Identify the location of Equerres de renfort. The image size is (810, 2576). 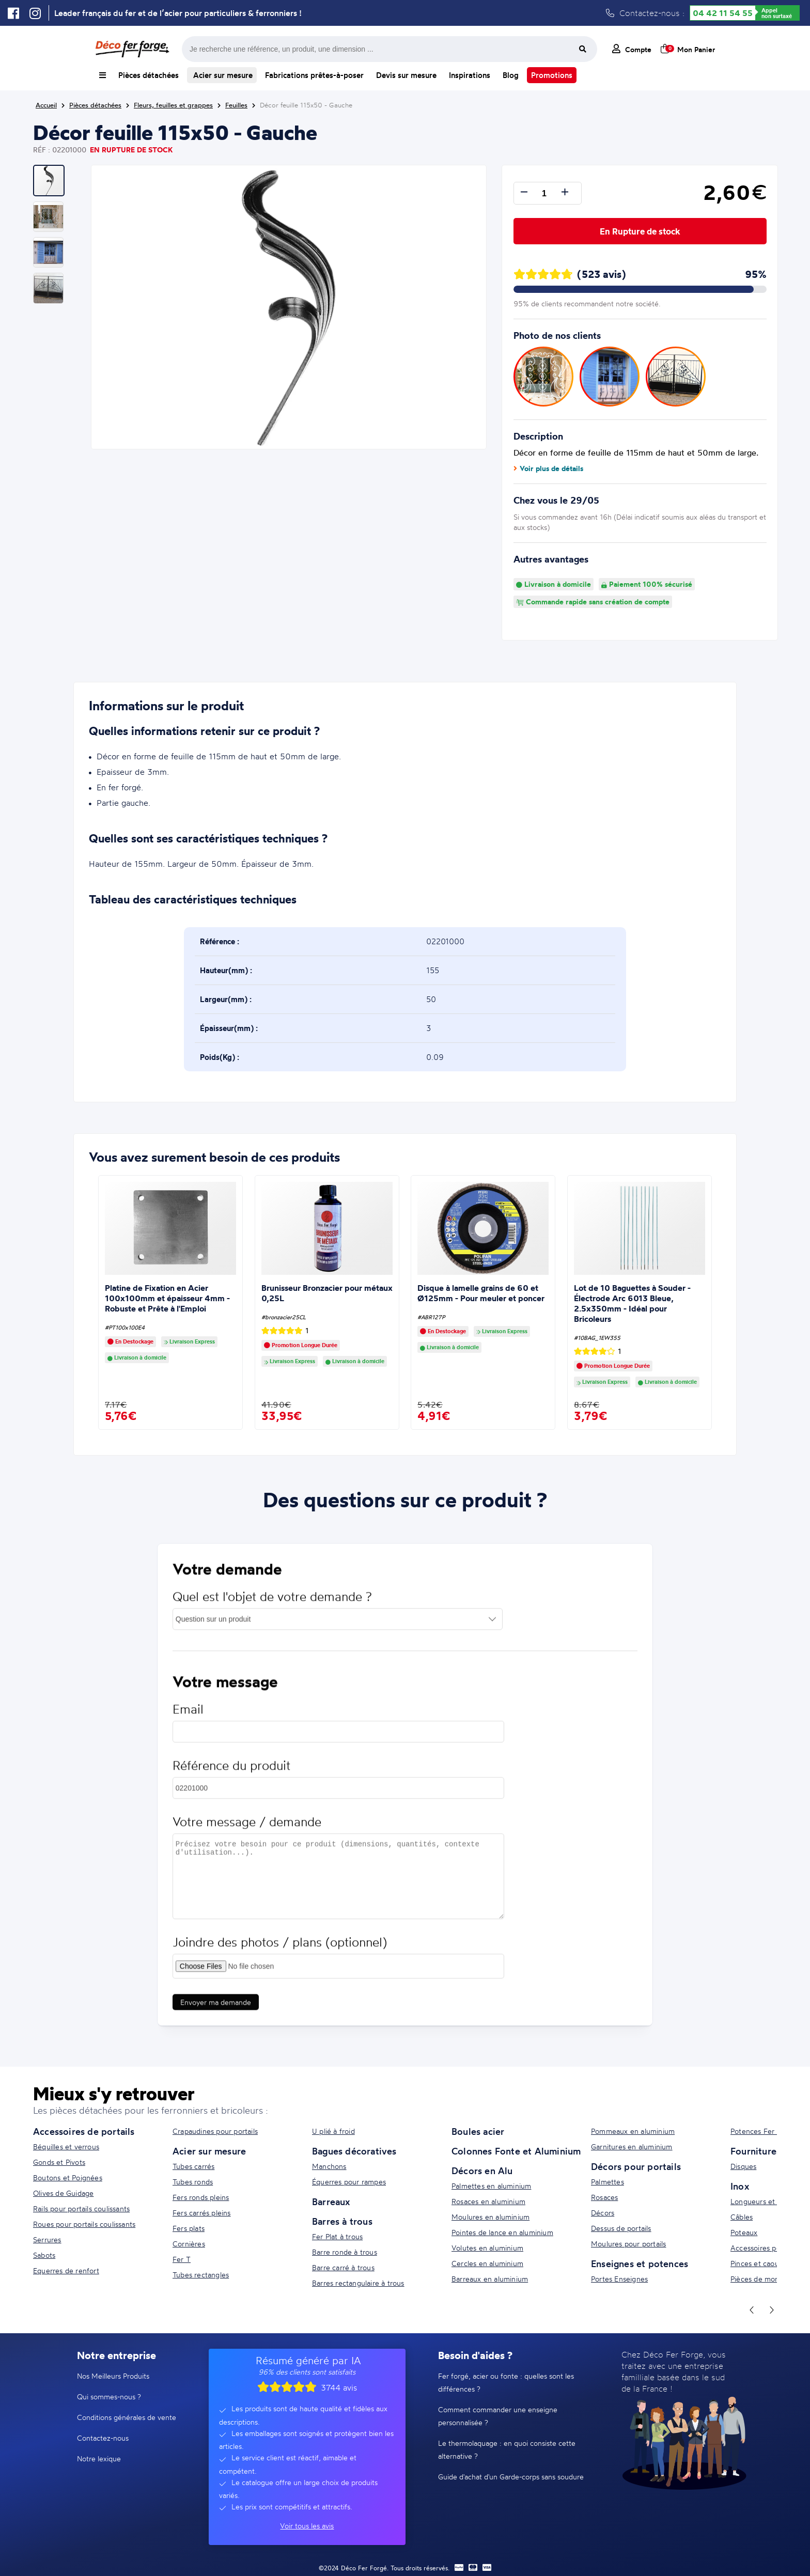
(66, 2270).